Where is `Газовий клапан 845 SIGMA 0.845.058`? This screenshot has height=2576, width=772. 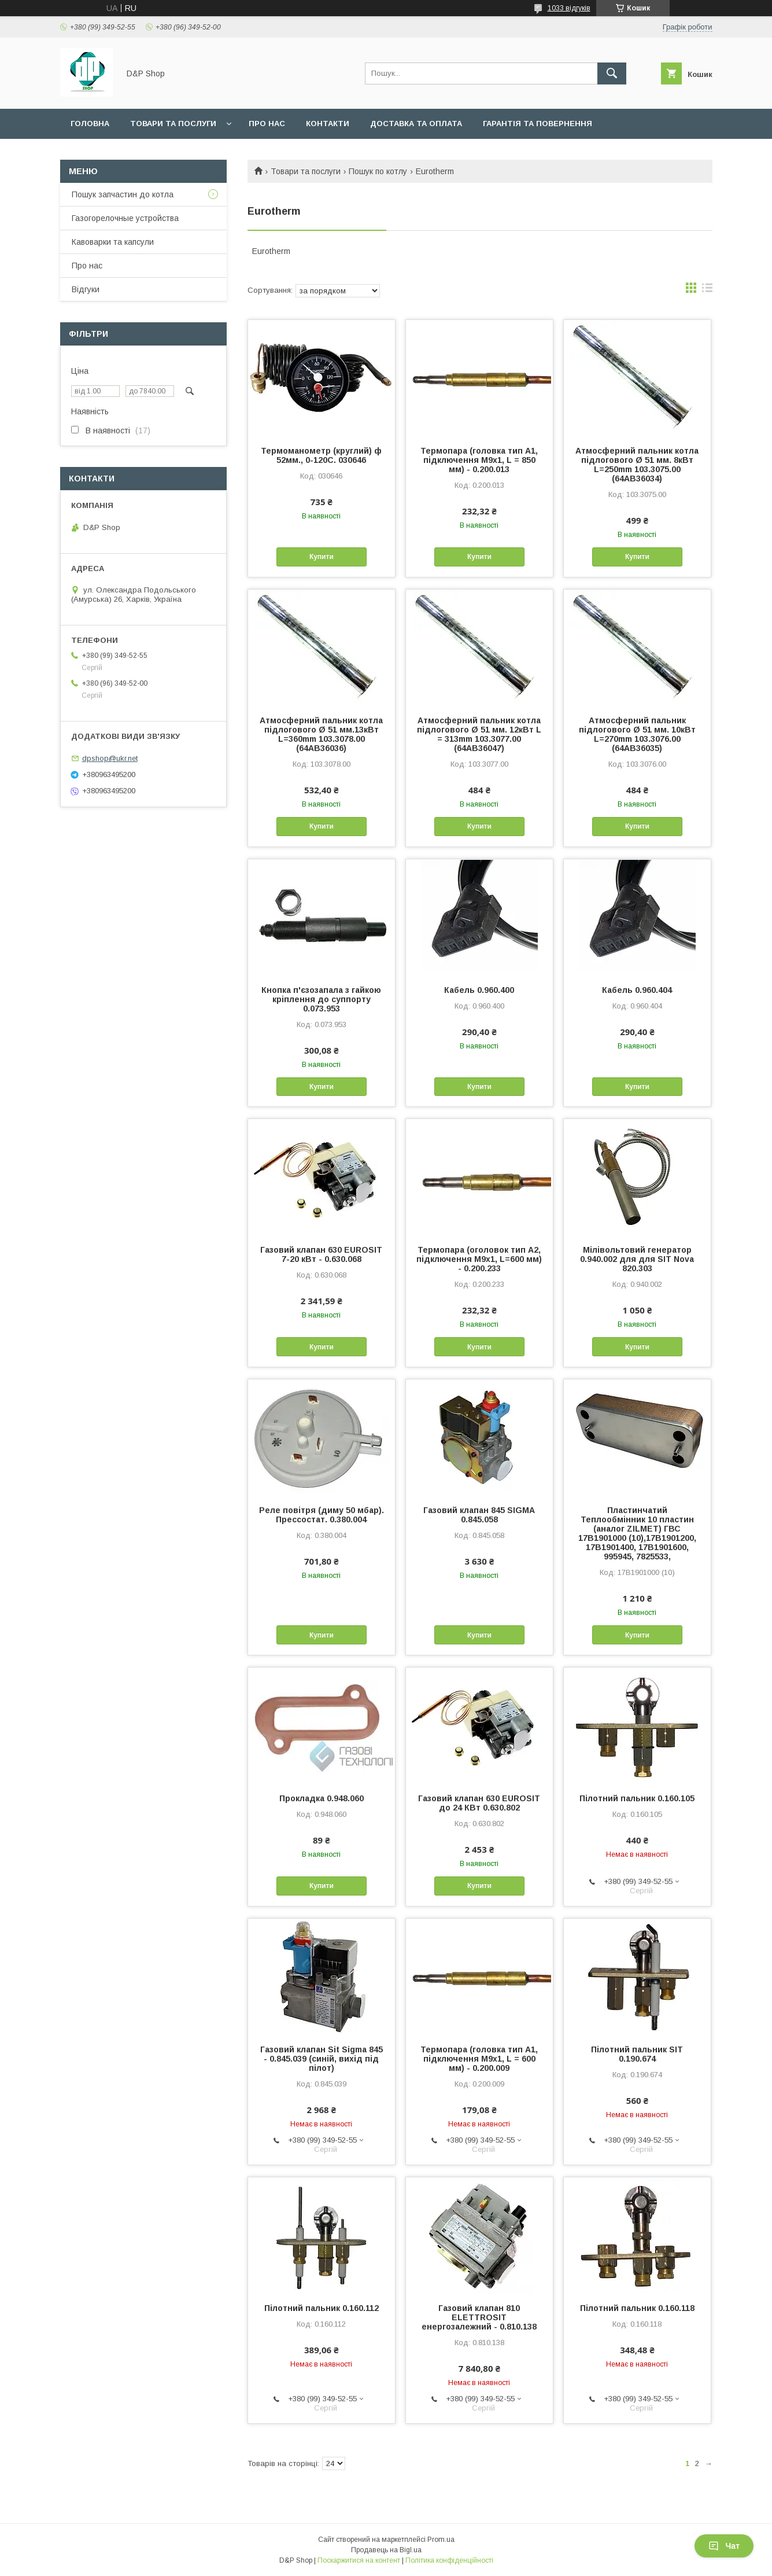
Газовий клапан 845 SIGMA 0.845.058 is located at coordinates (479, 1515).